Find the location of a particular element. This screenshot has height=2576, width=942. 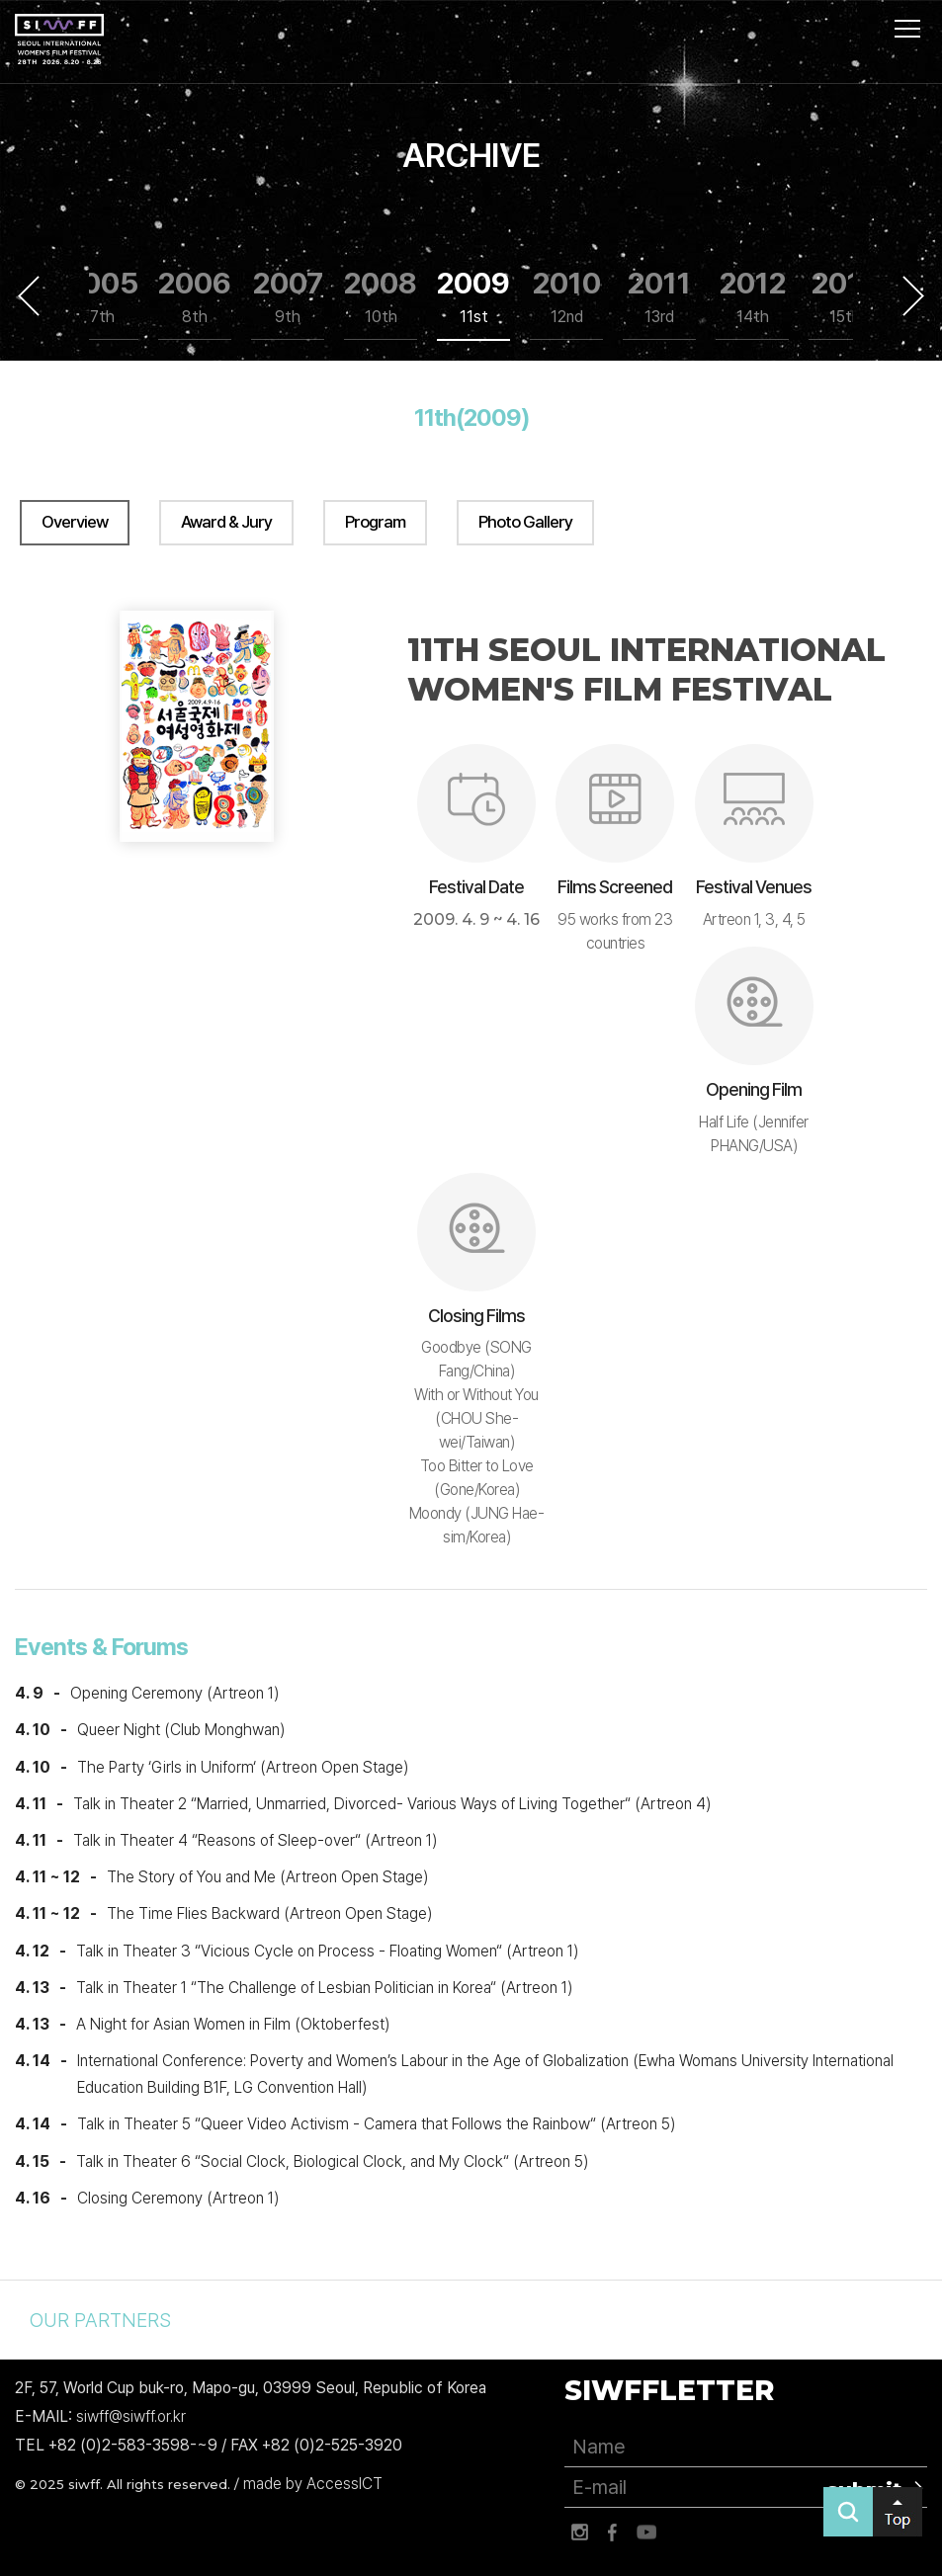

siwff@siwff.or.kr is located at coordinates (131, 2416).